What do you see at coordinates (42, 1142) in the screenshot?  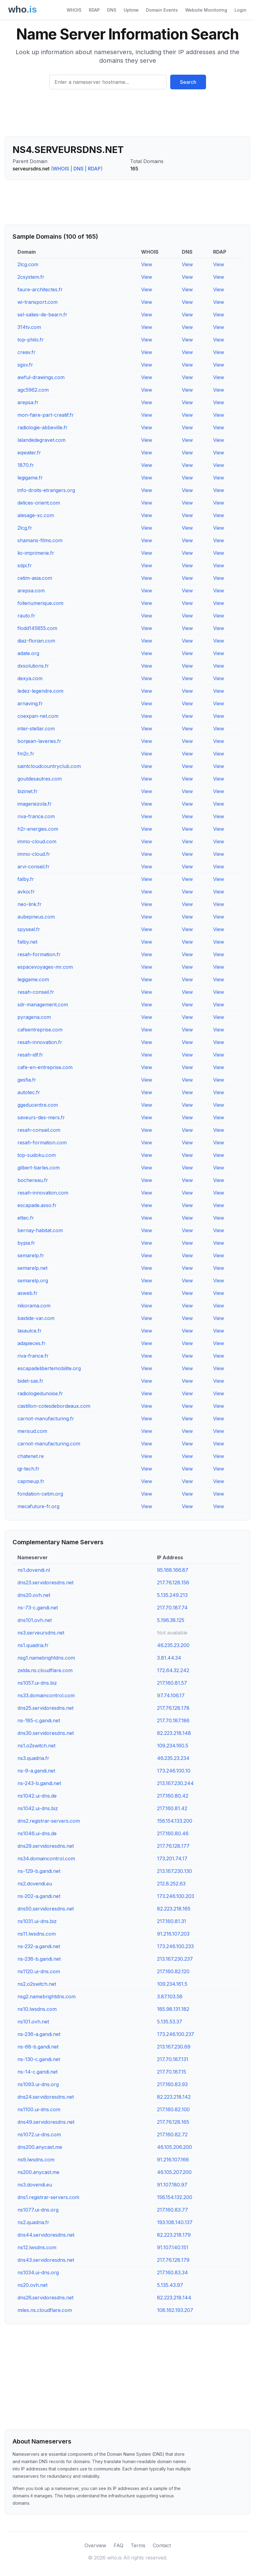 I see `resah-formation.com` at bounding box center [42, 1142].